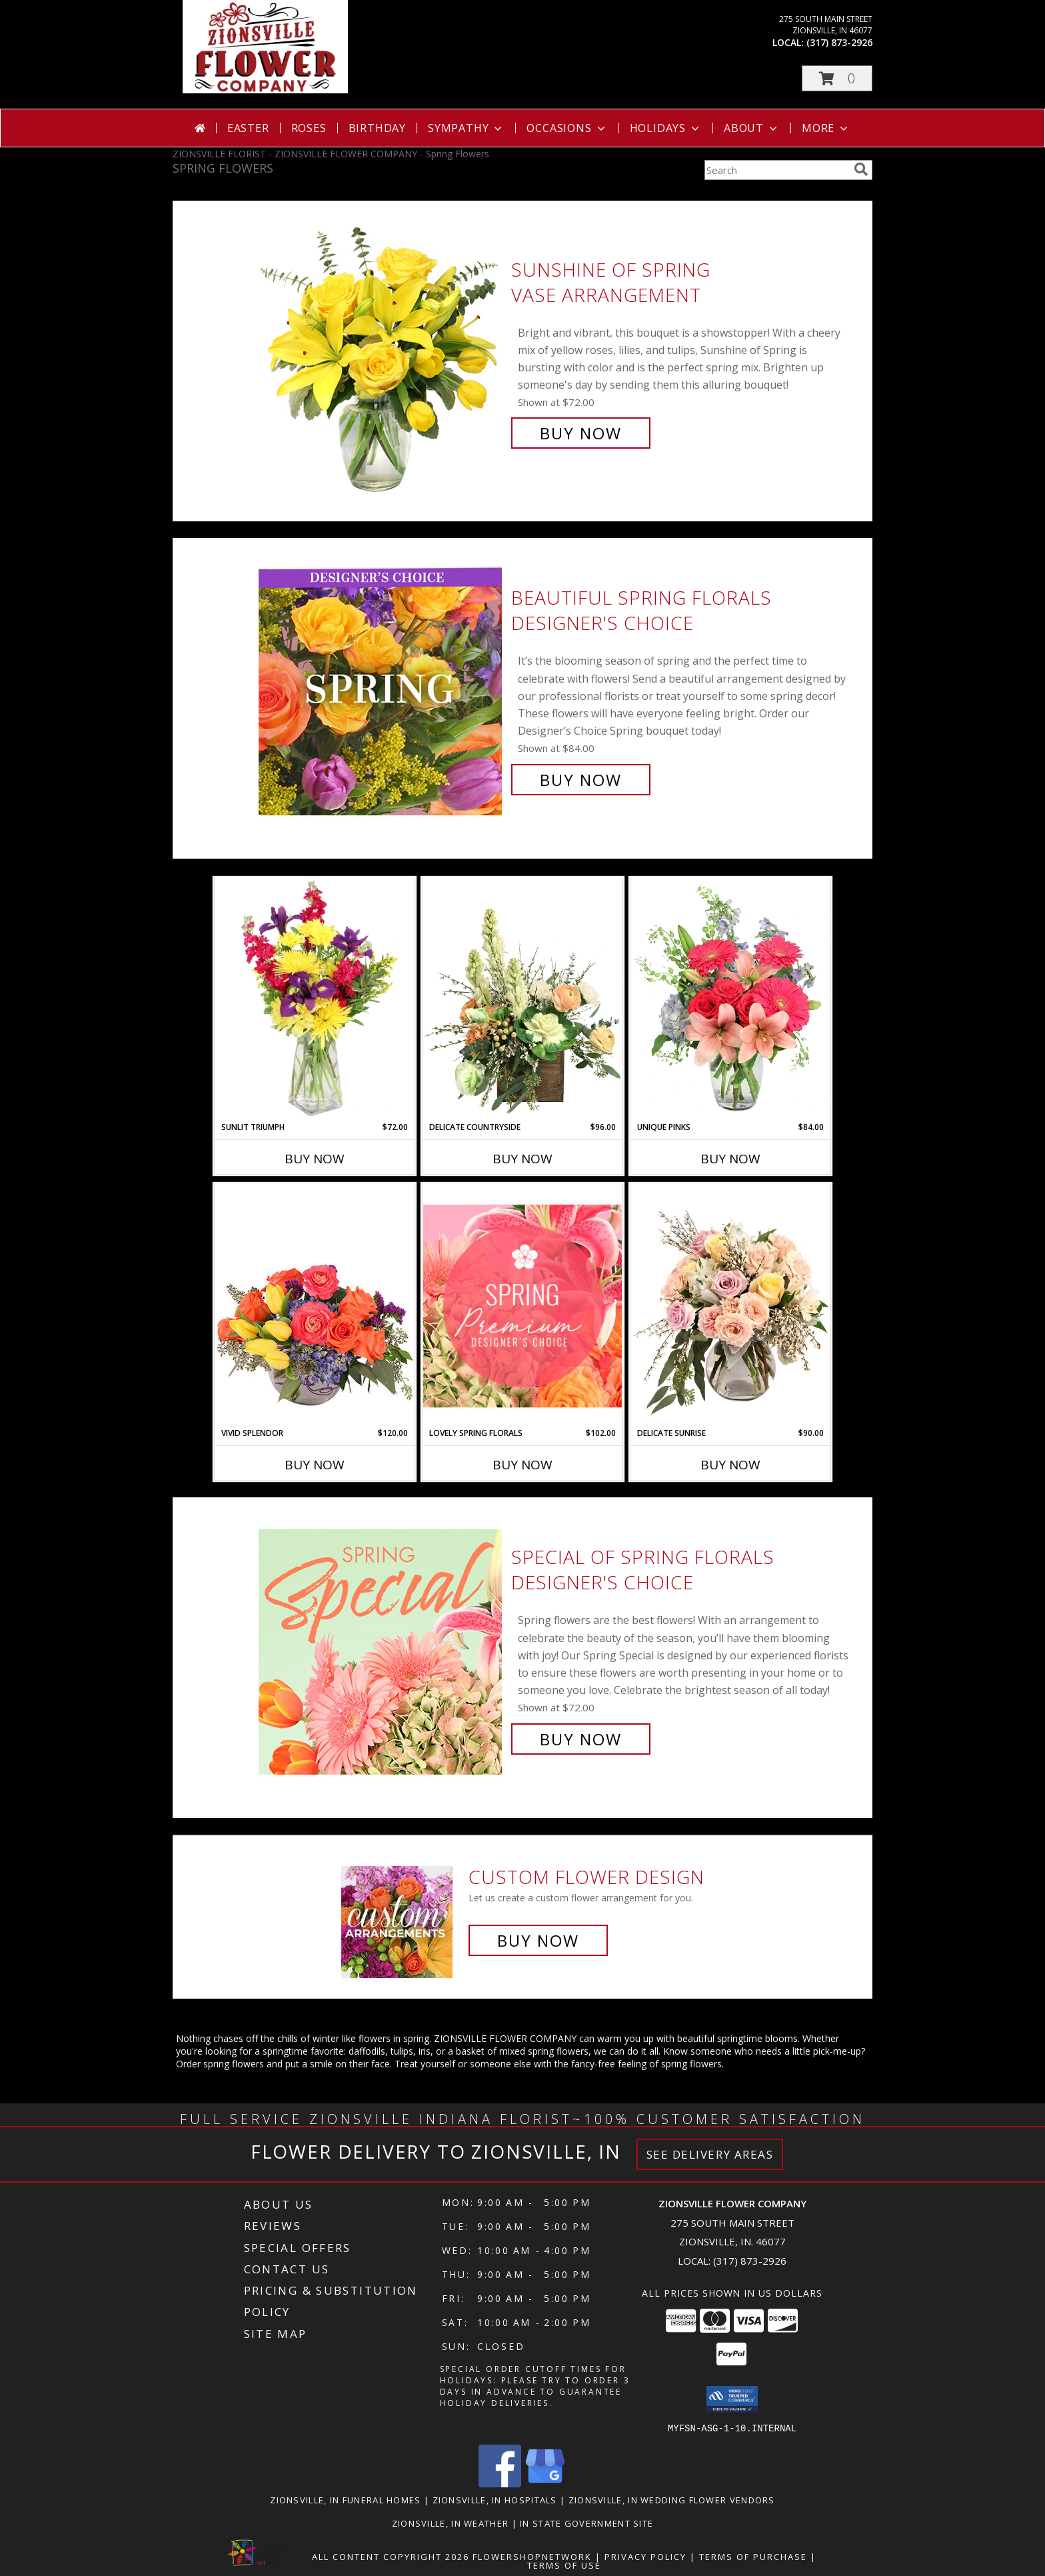 The height and width of the screenshot is (2576, 1045). I want to click on Zionsville, IN Hospitals [Zionsville, IN Hospitals (opens in new window)], so click(495, 2499).